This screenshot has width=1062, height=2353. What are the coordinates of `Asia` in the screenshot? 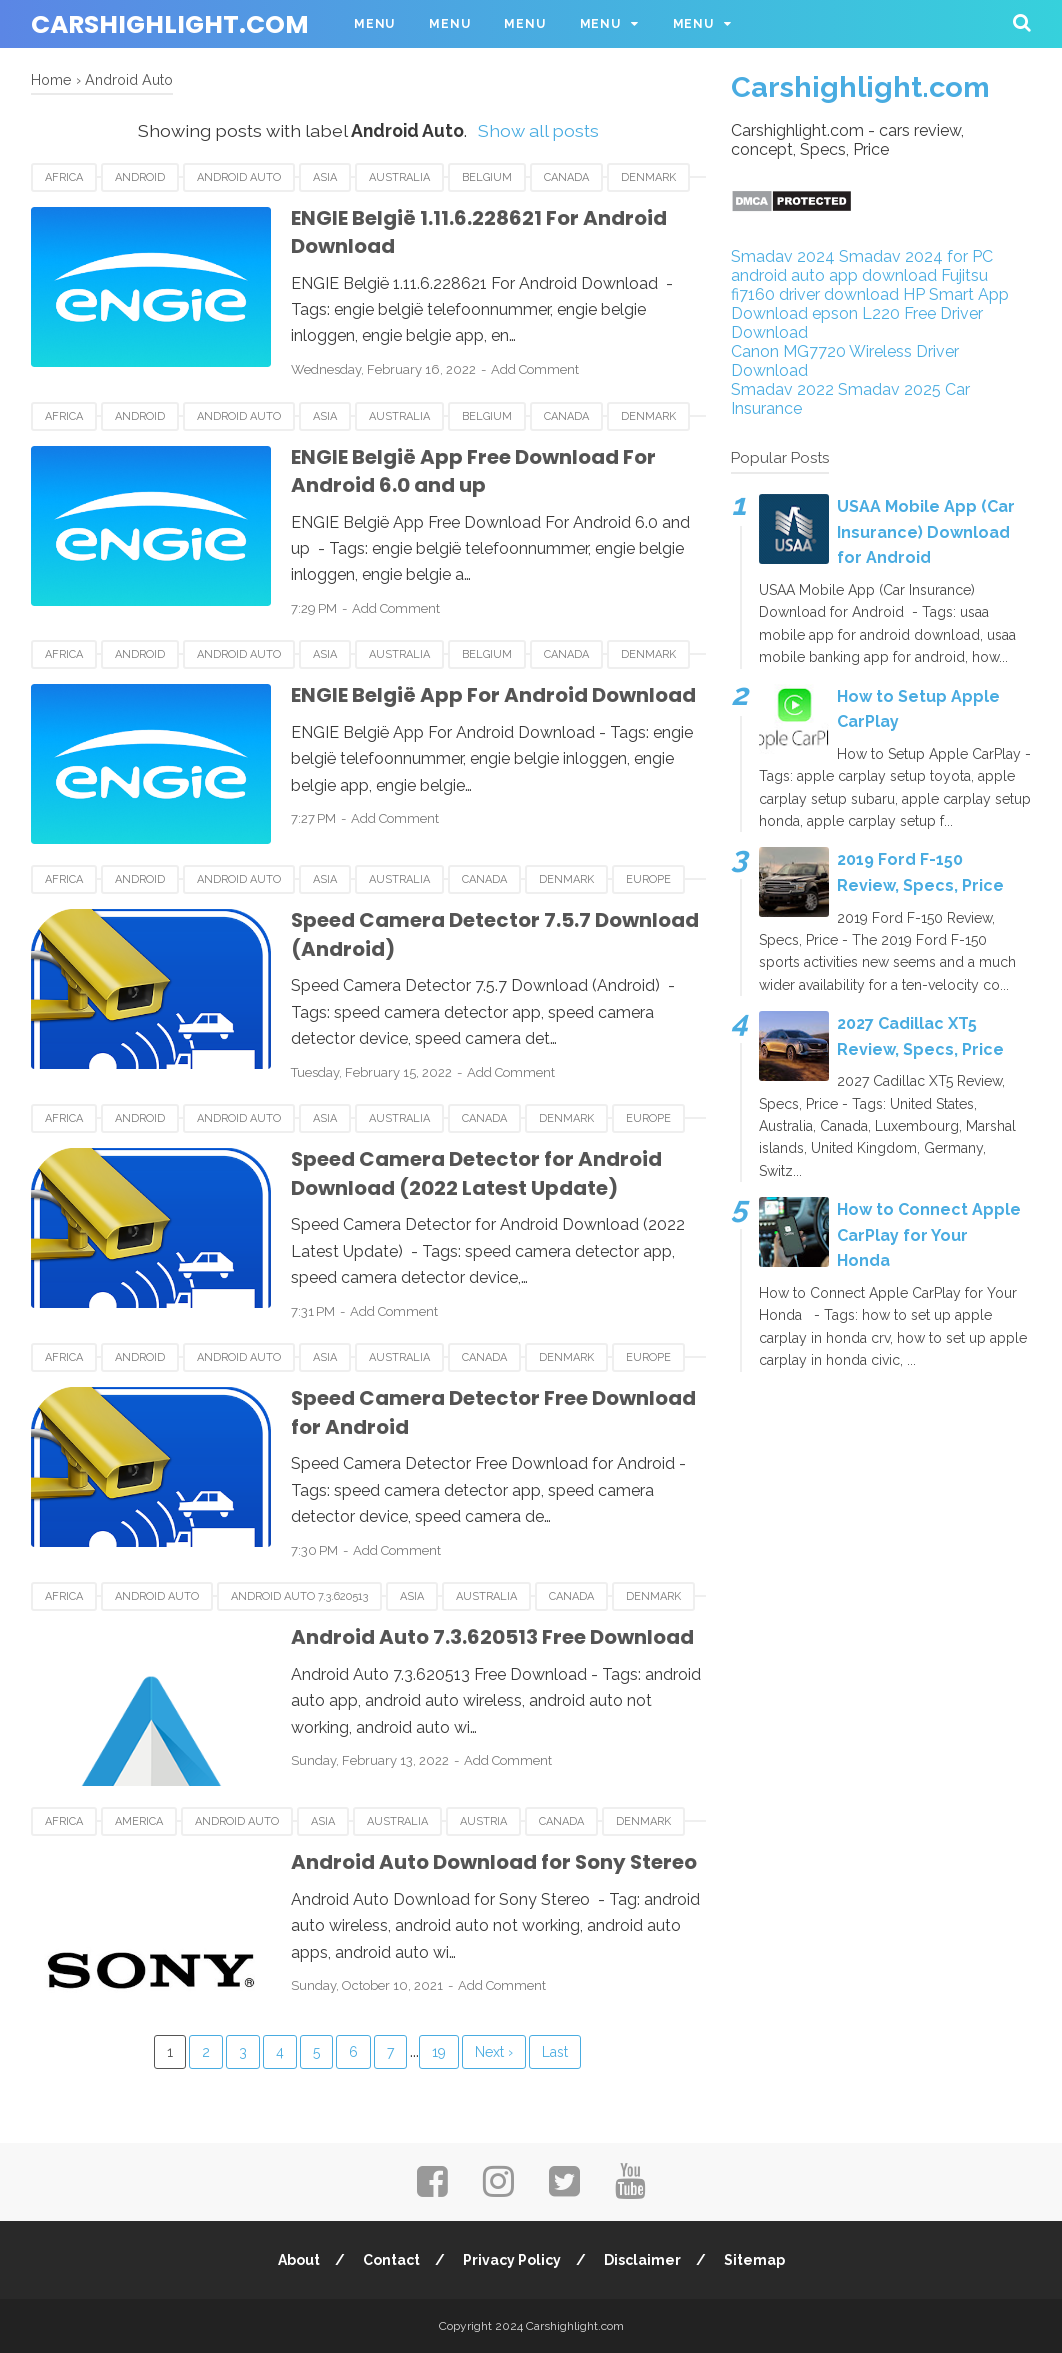 It's located at (325, 177).